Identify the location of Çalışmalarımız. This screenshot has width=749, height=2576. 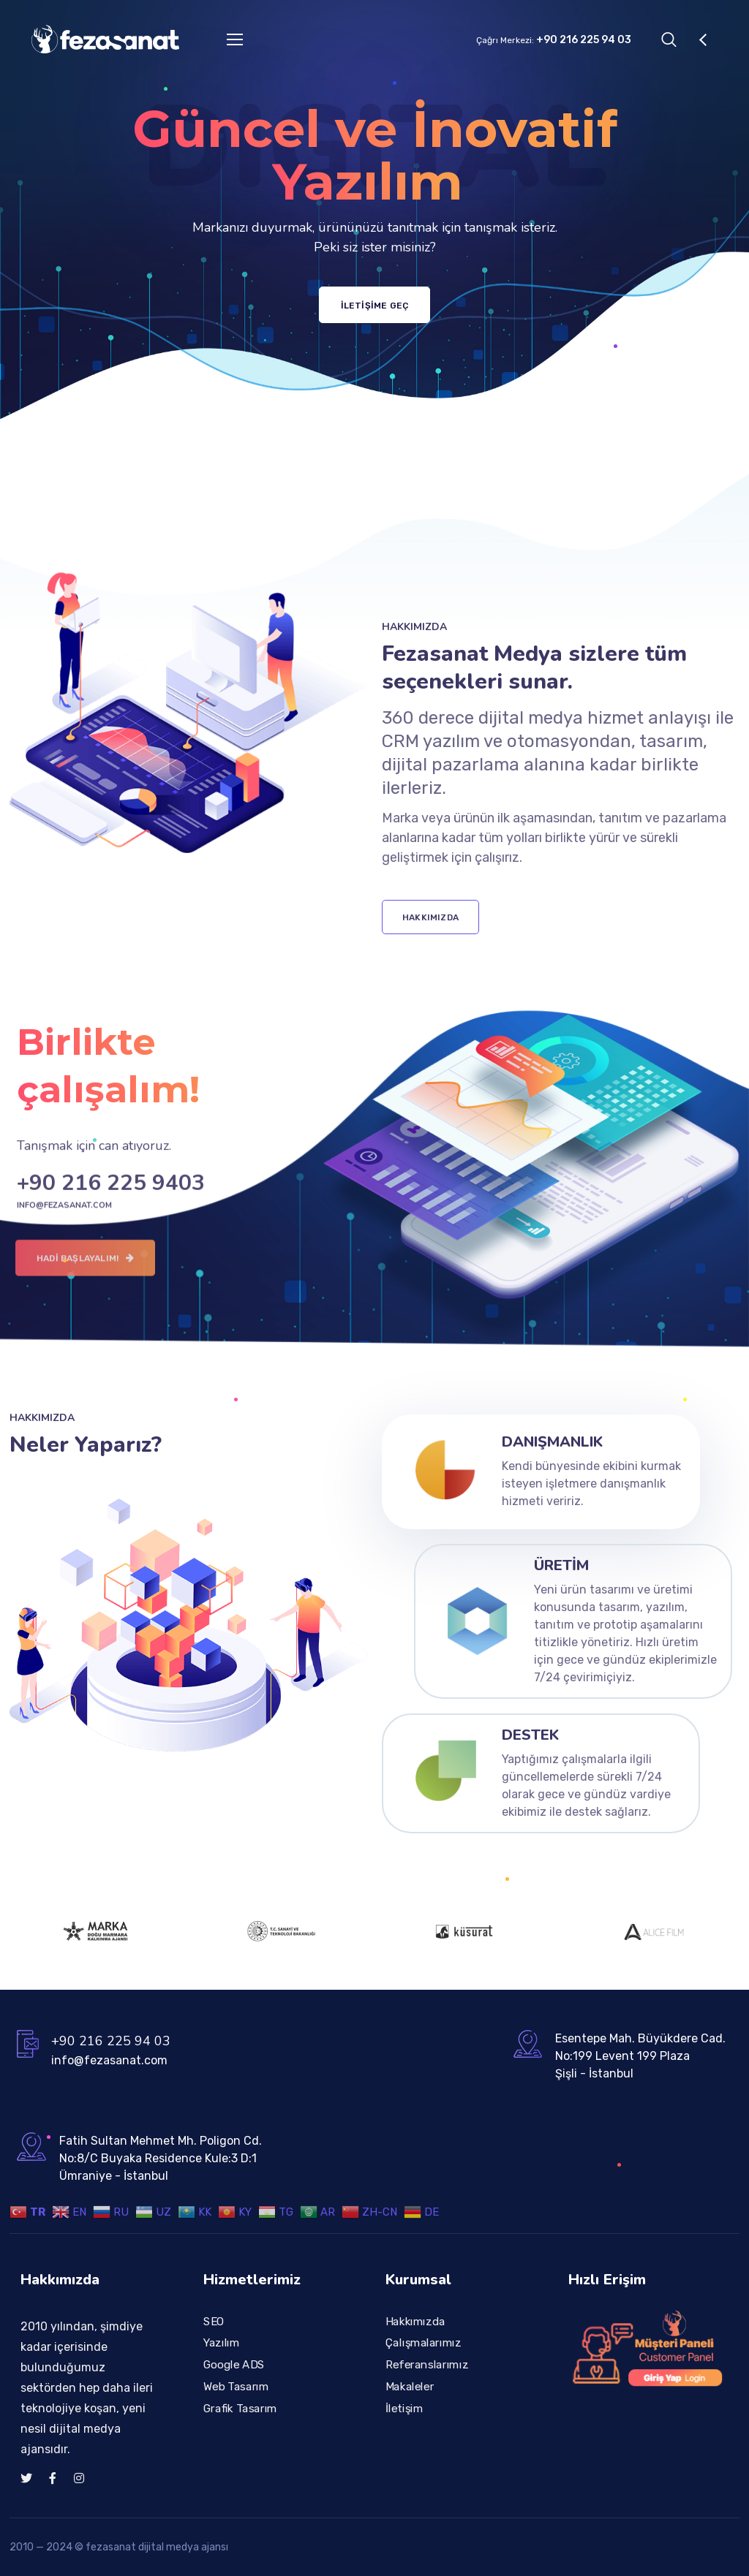
(423, 2342).